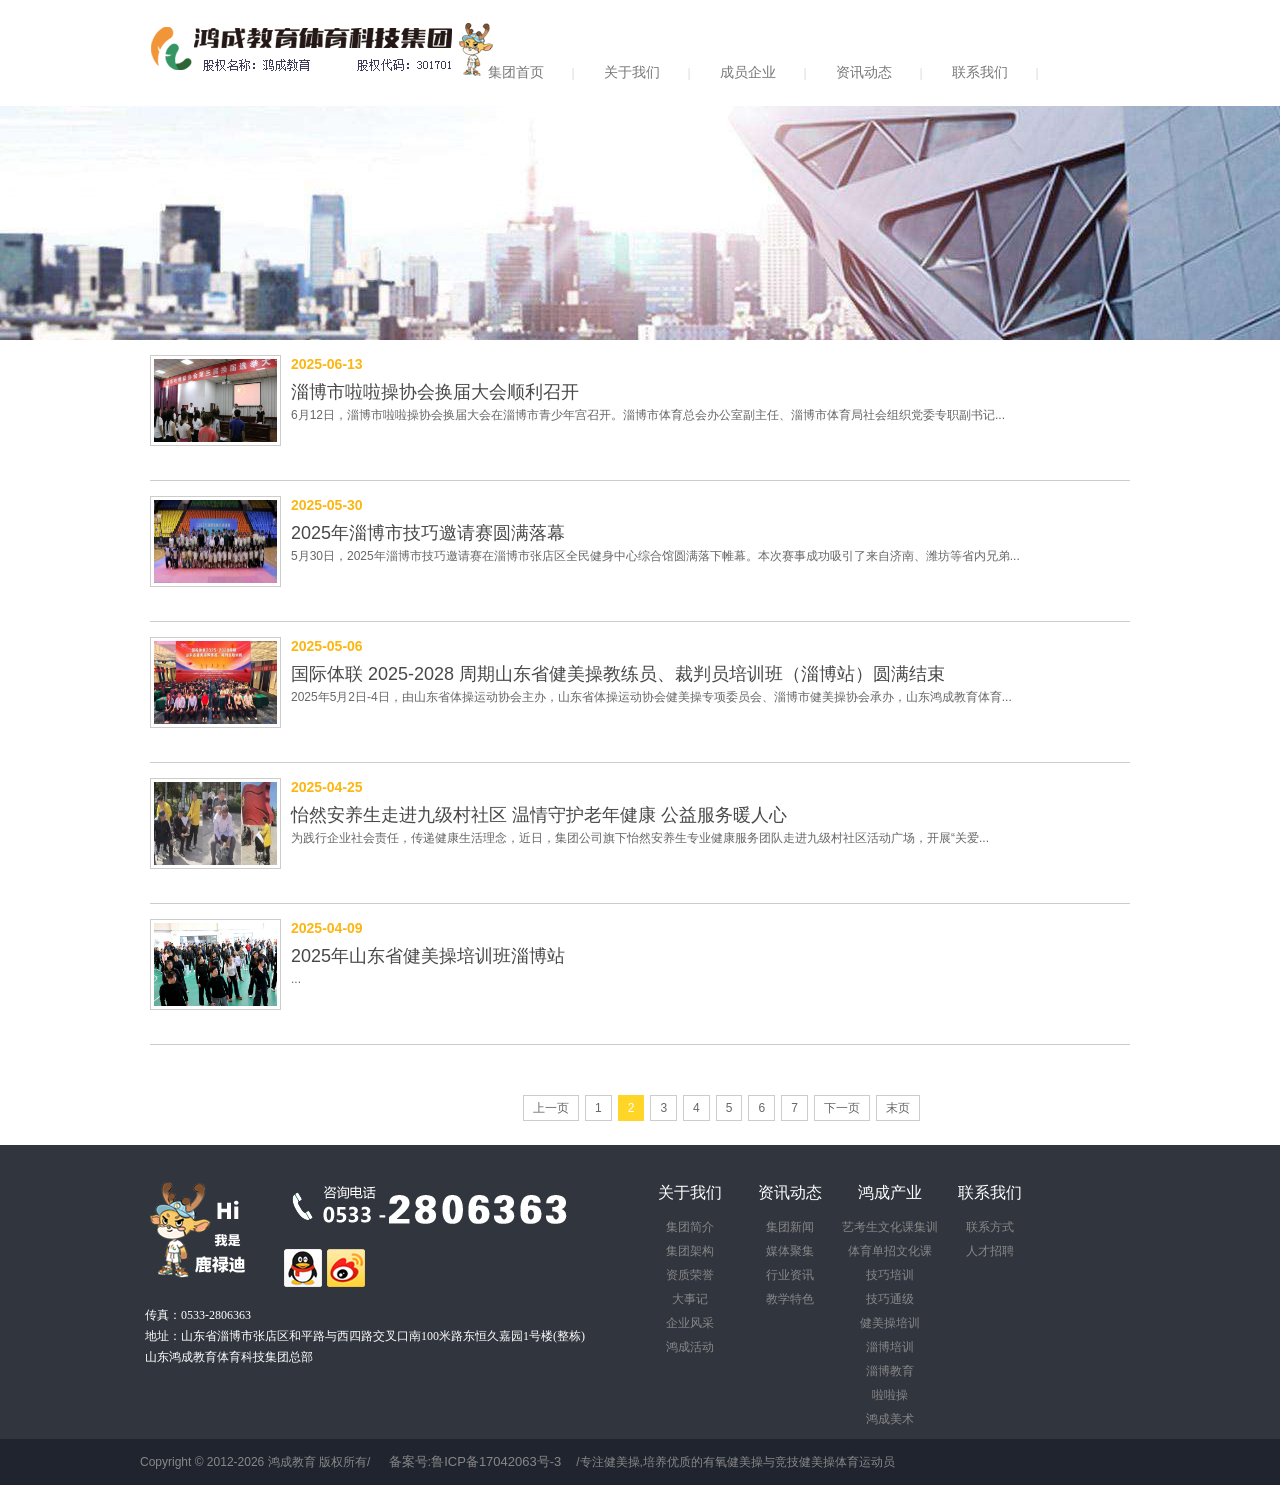 This screenshot has width=1280, height=1485. I want to click on 资质荣誉, so click(690, 1275).